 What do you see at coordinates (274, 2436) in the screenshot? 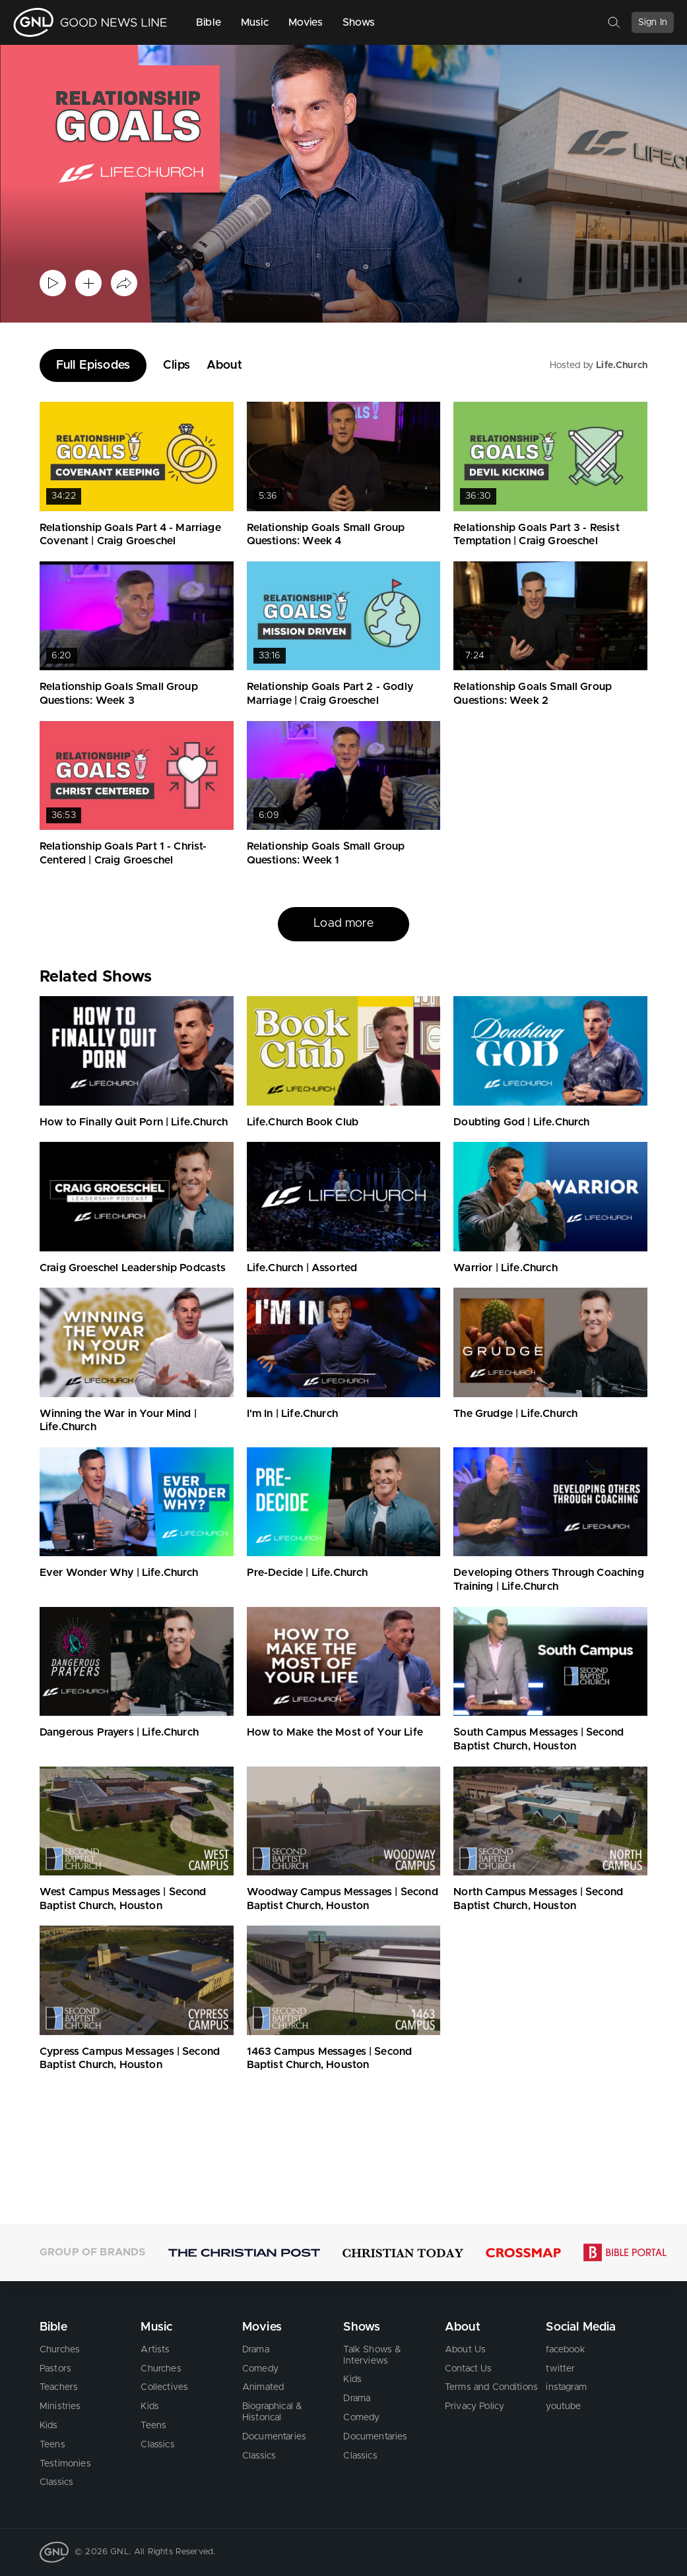
I see `Documentaries` at bounding box center [274, 2436].